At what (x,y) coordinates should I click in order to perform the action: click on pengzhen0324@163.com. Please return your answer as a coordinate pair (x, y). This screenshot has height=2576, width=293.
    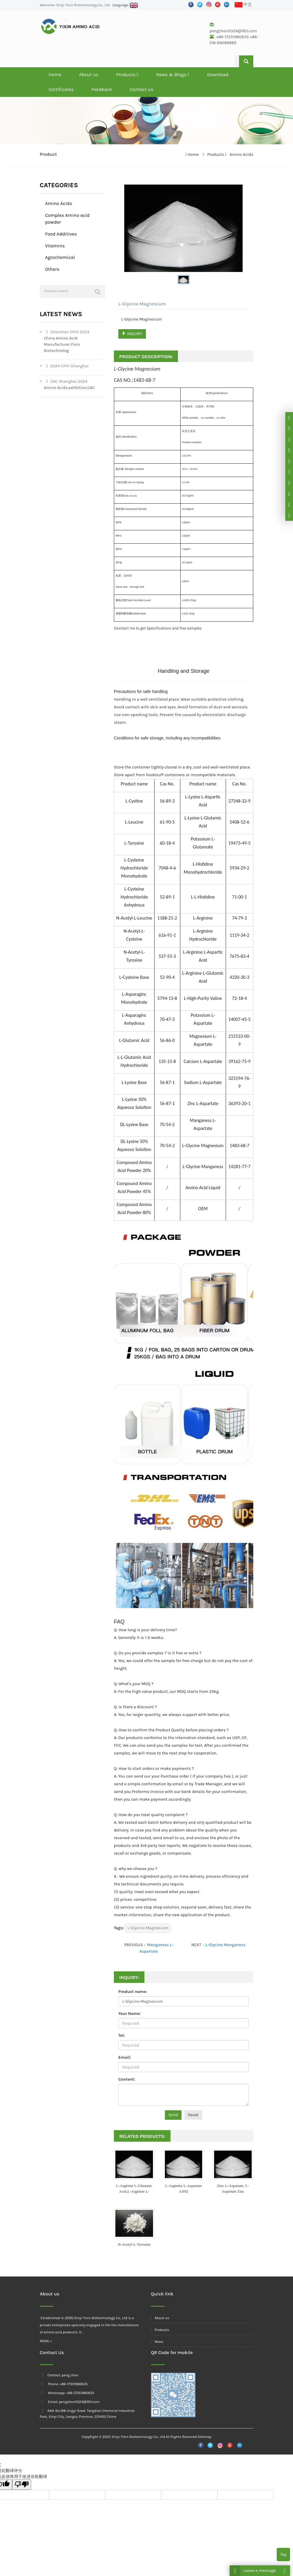
    Looking at the image, I should click on (233, 30).